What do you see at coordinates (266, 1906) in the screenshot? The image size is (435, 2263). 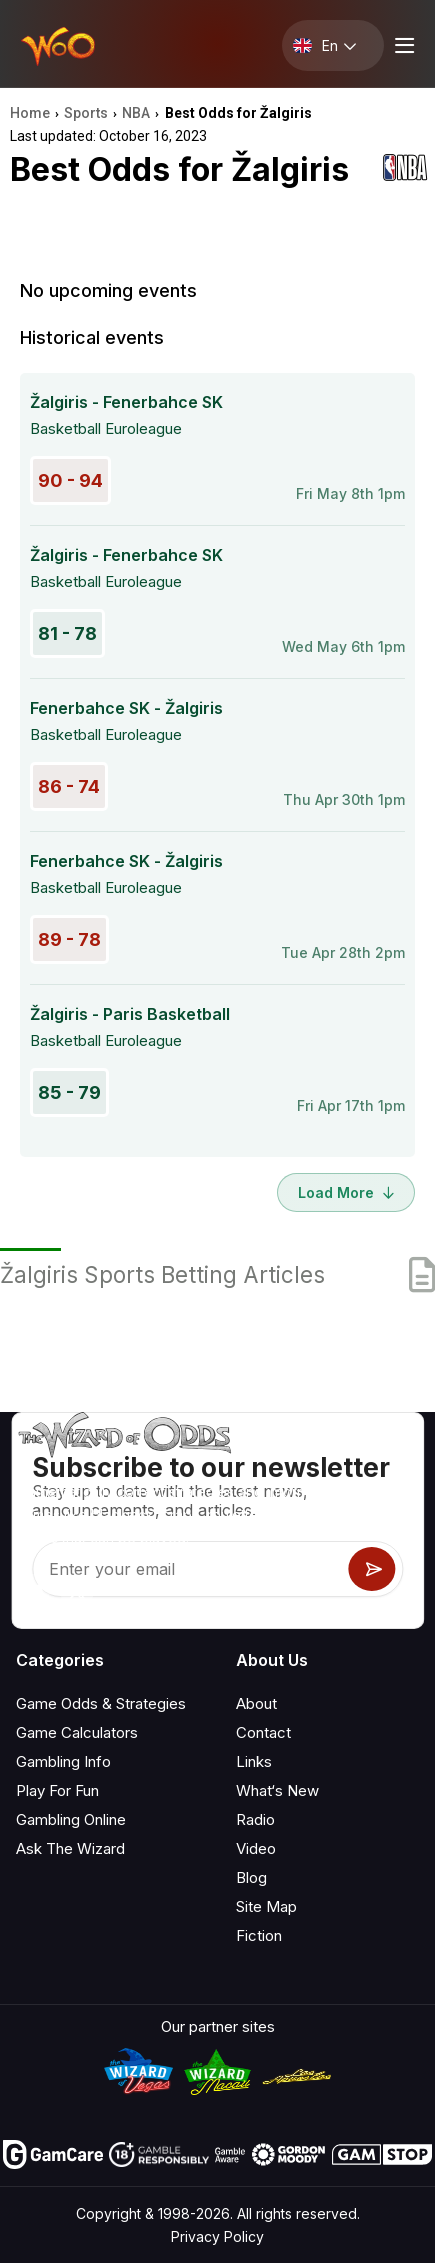 I see `Site Map` at bounding box center [266, 1906].